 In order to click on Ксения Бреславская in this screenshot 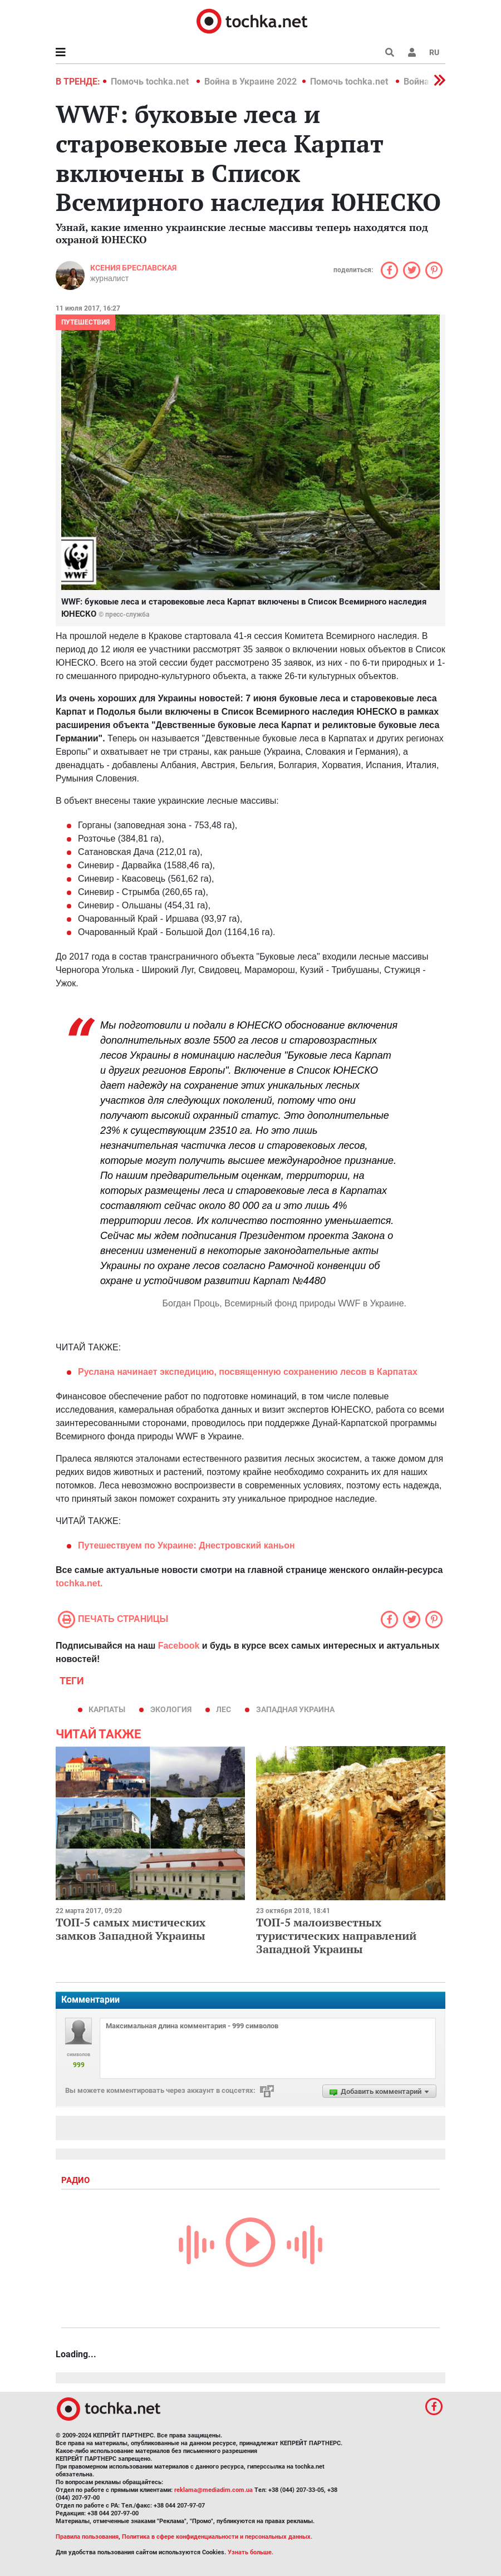, I will do `click(133, 267)`.